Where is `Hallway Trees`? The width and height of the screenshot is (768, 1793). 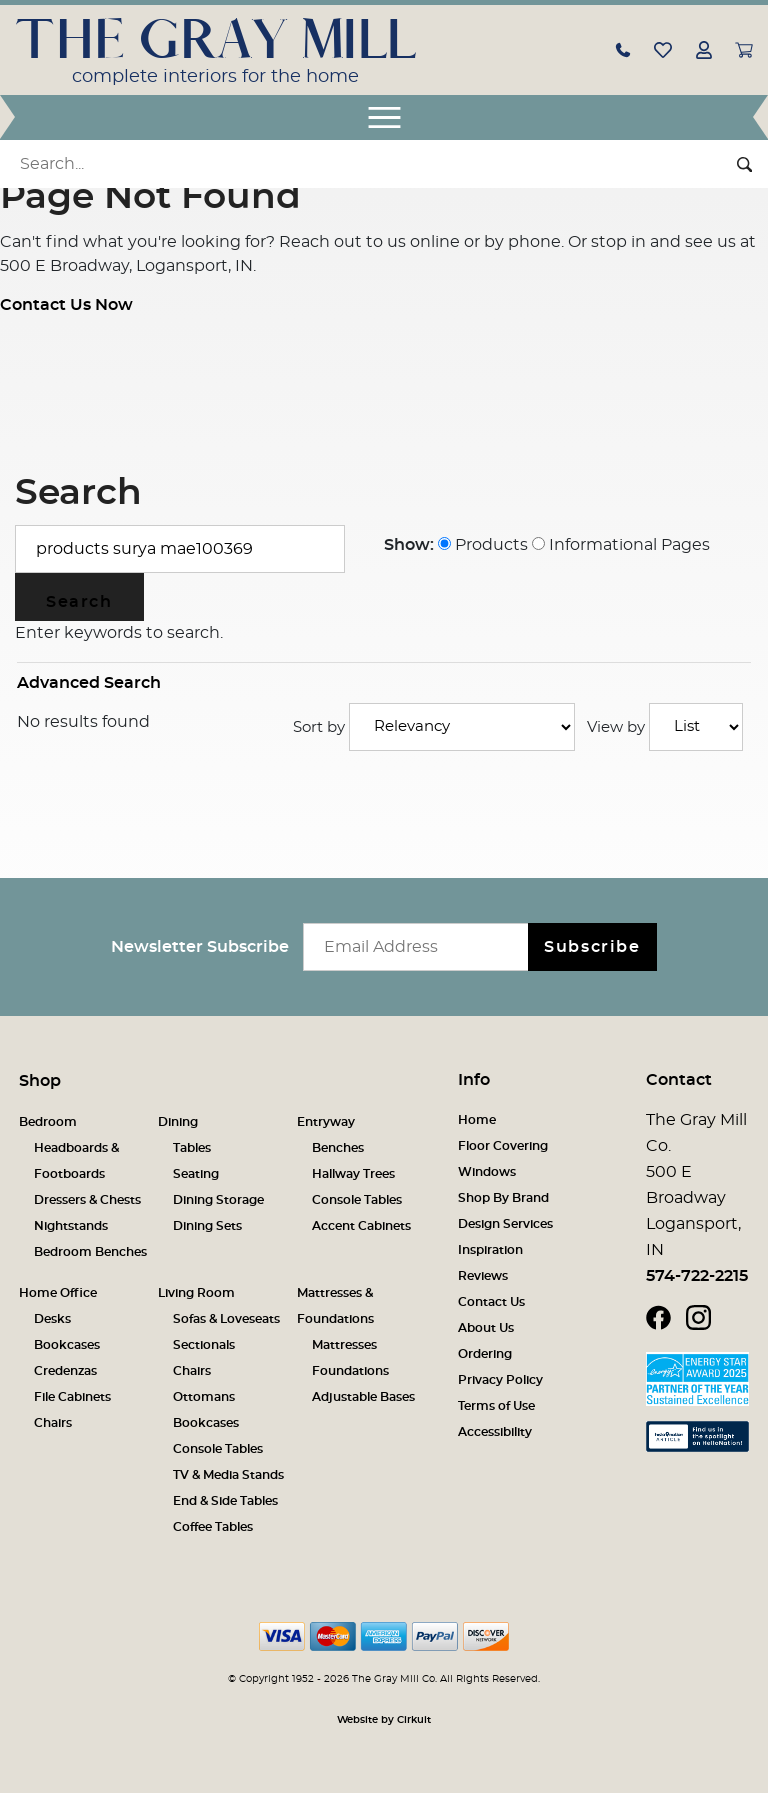
Hallway Trees is located at coordinates (353, 1174).